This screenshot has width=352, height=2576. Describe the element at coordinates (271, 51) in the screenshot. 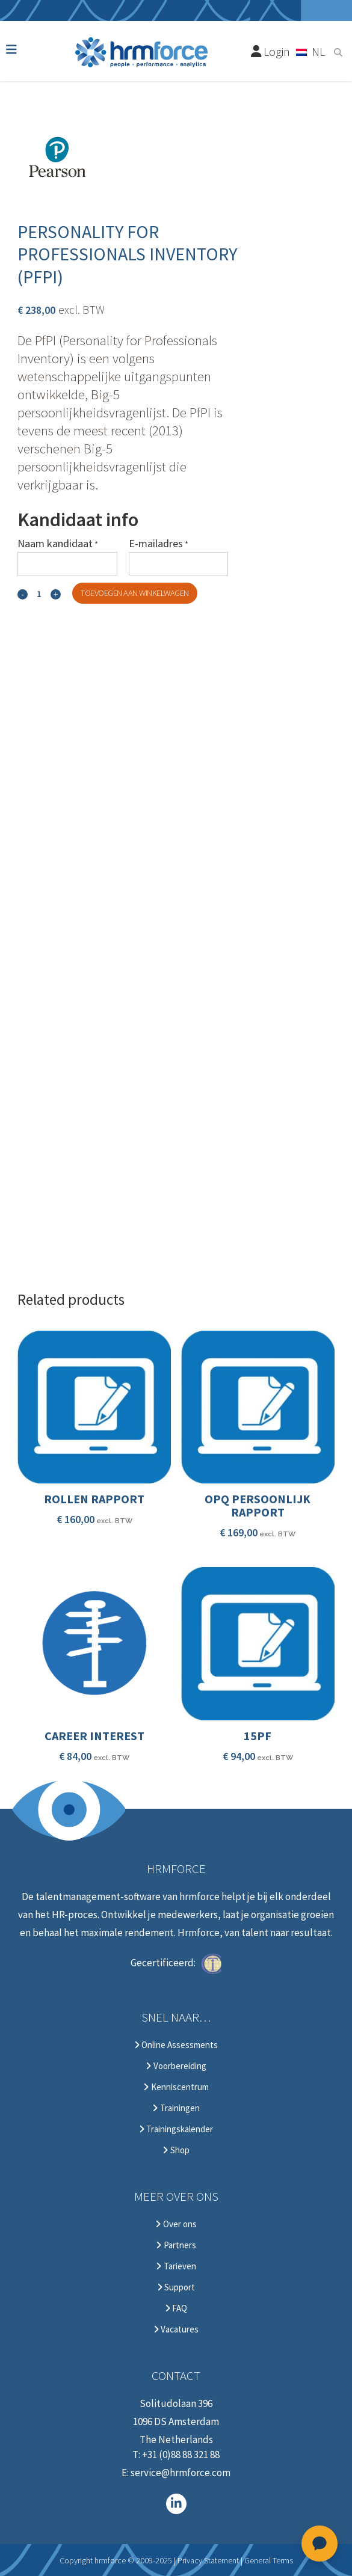

I see `Login` at that location.